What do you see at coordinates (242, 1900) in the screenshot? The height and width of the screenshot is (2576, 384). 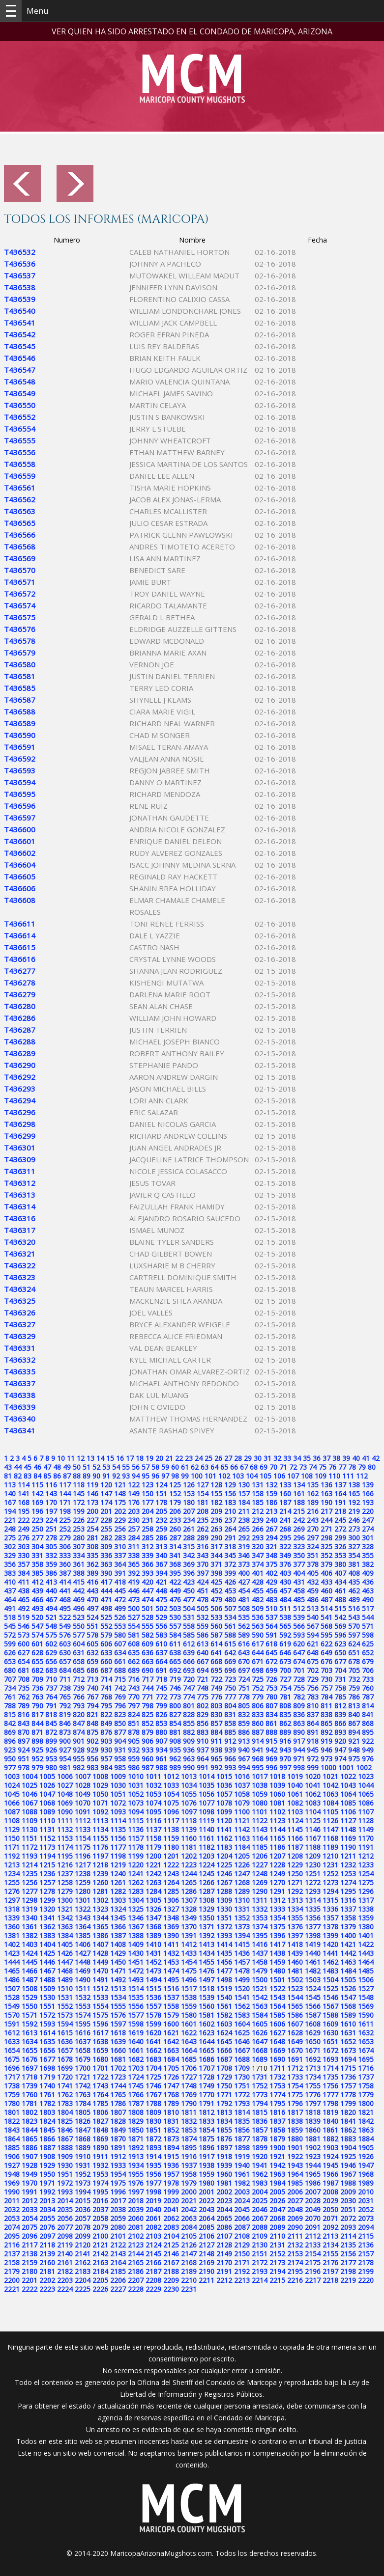 I see `1310` at bounding box center [242, 1900].